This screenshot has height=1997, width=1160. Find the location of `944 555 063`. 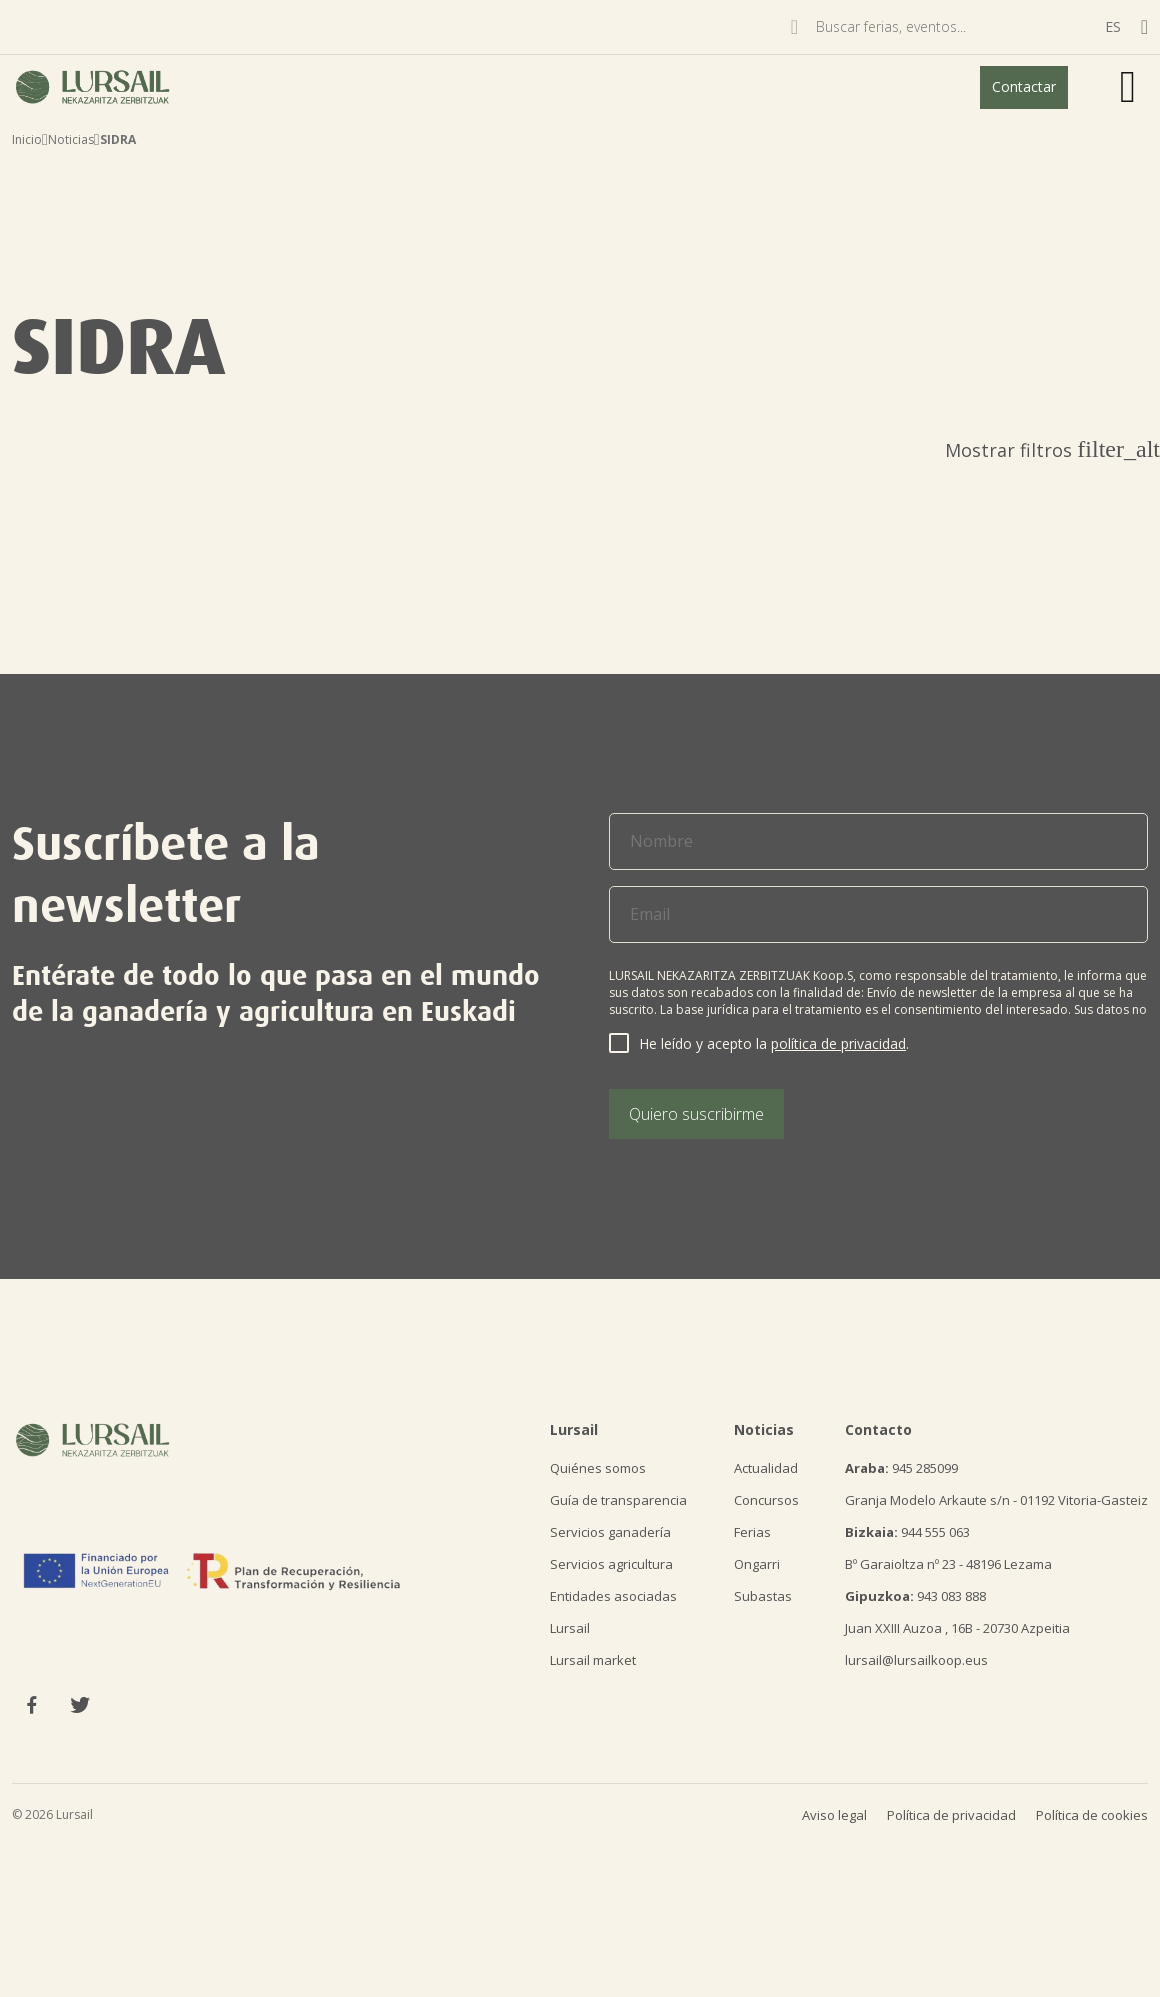

944 555 063 is located at coordinates (907, 1532).